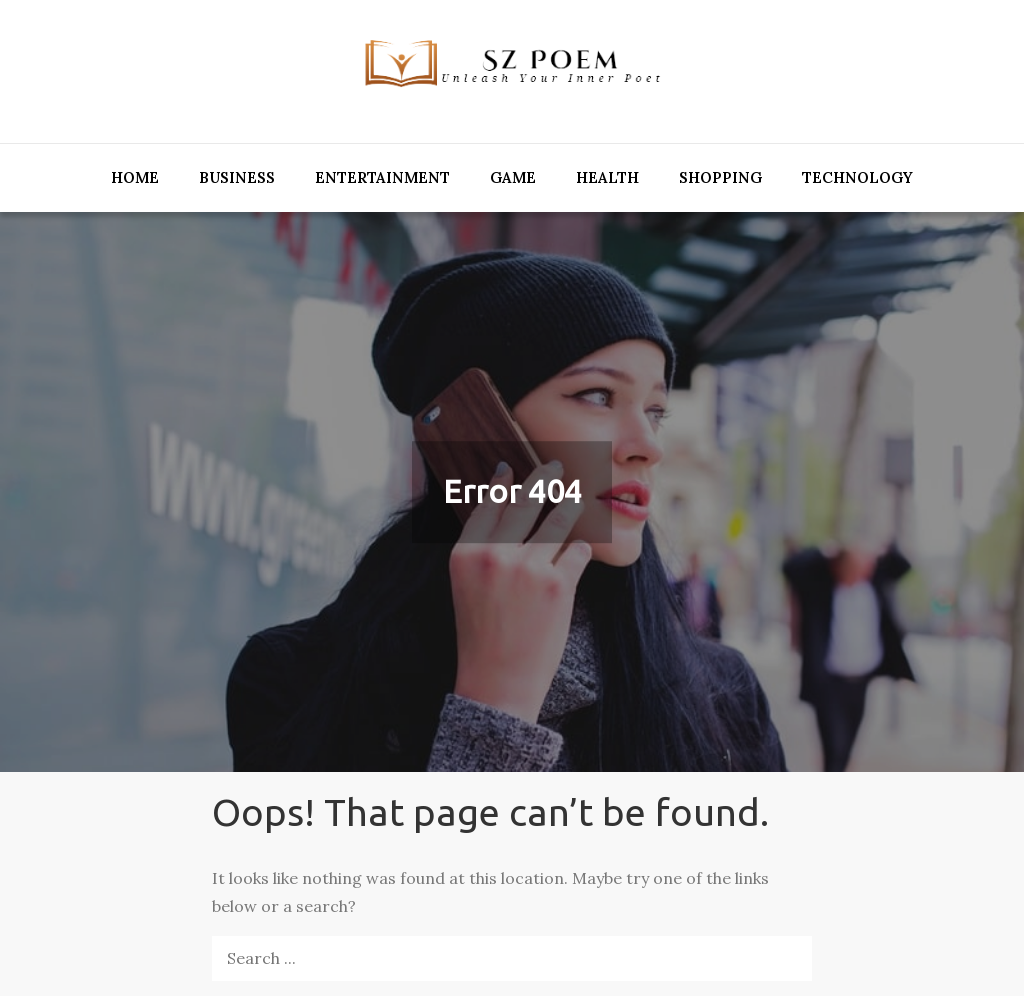 The height and width of the screenshot is (996, 1024). Describe the element at coordinates (857, 177) in the screenshot. I see `Technology` at that location.